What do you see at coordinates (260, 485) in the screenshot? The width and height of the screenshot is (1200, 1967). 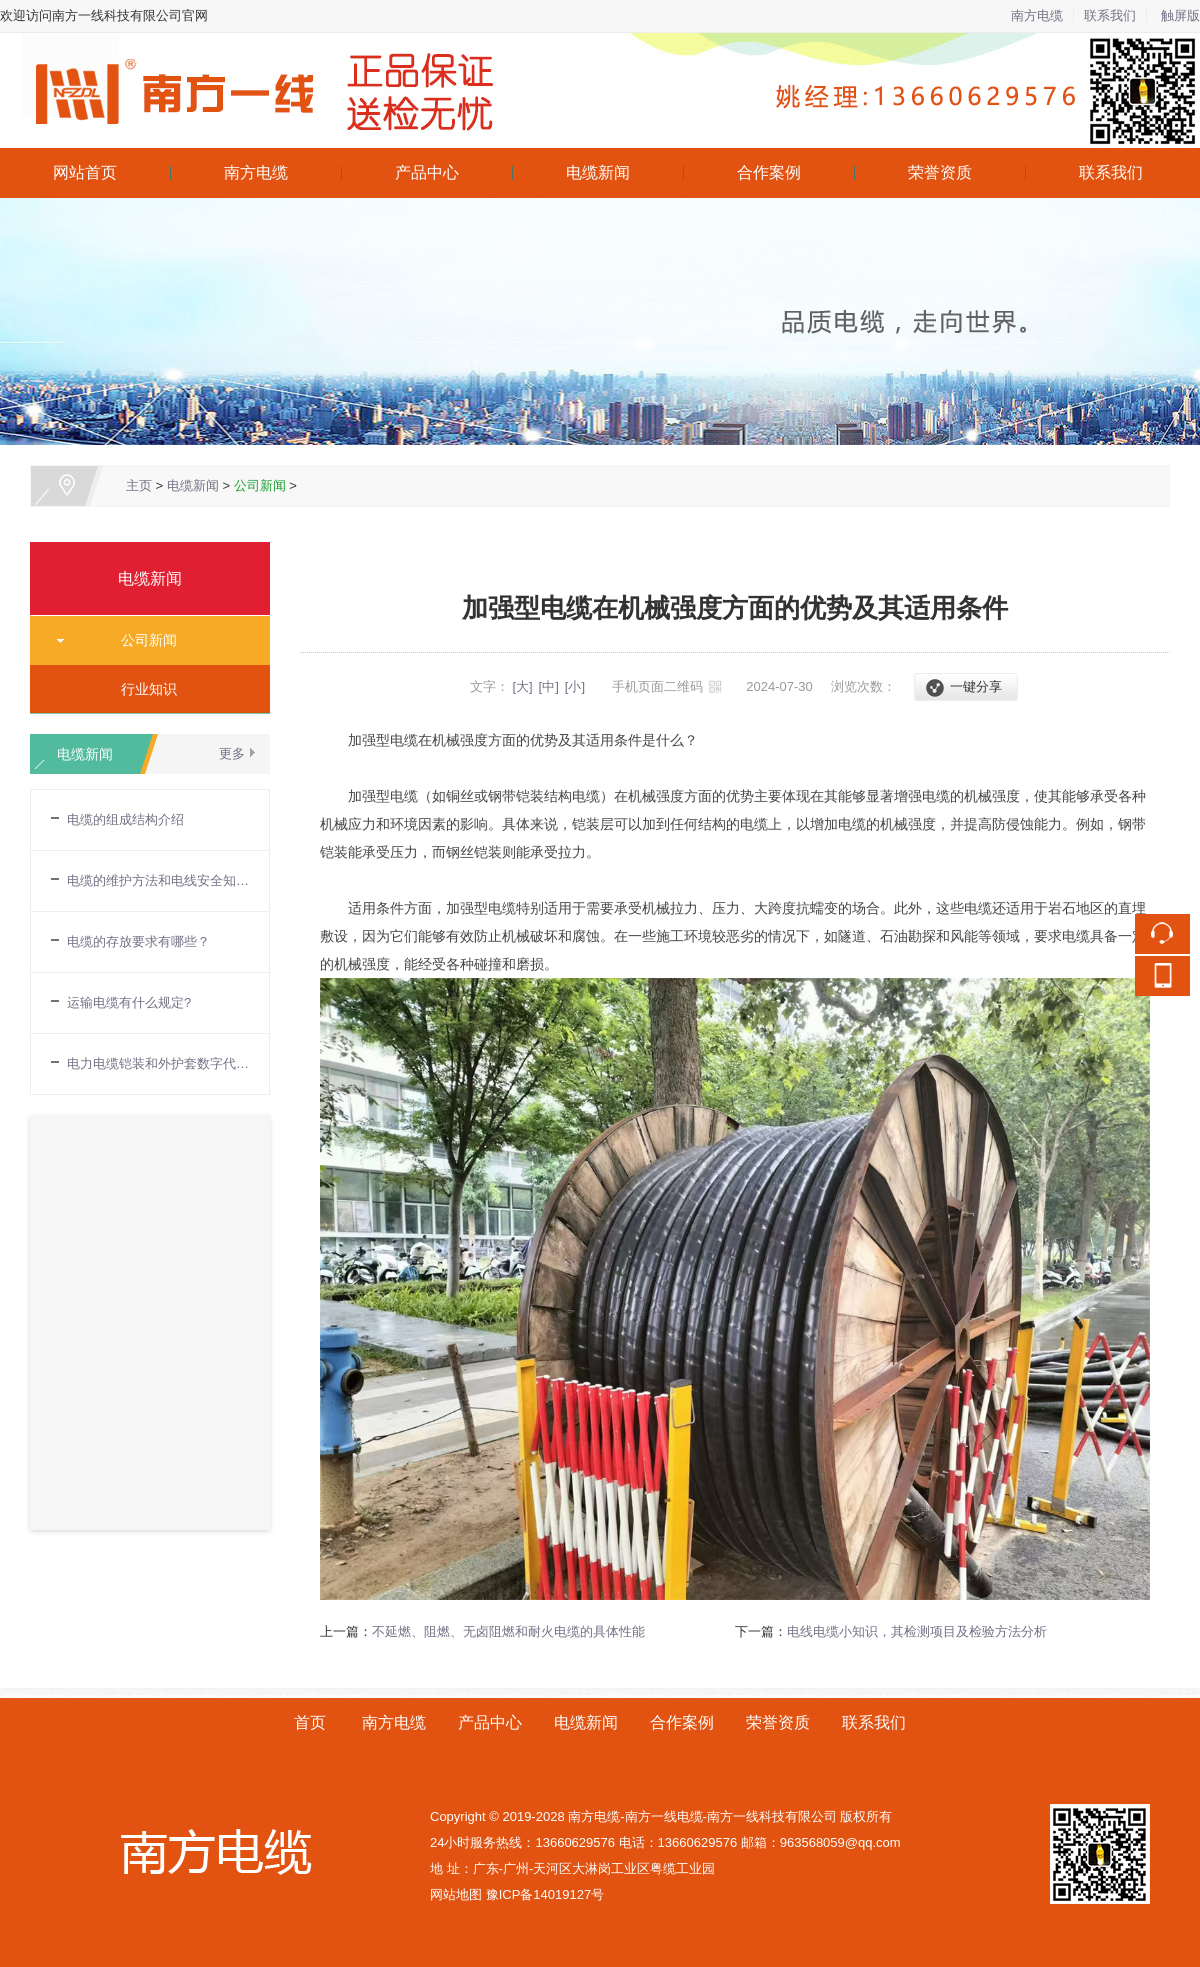 I see `公司新闻` at bounding box center [260, 485].